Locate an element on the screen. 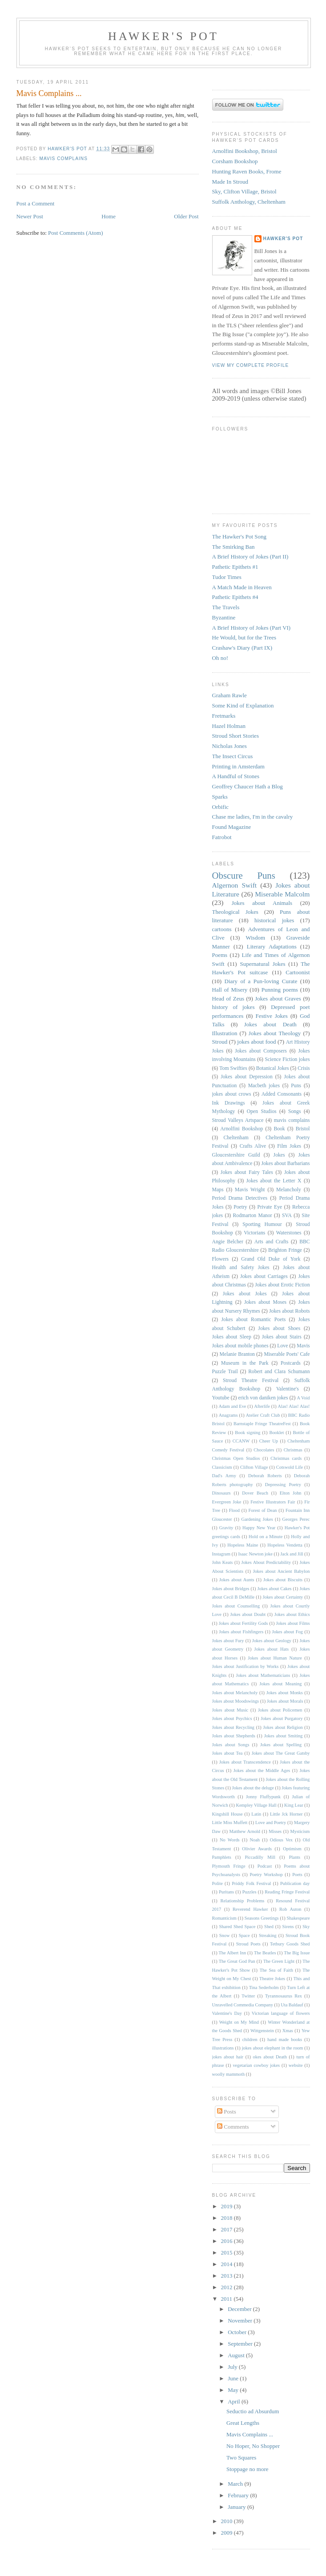 This screenshot has width=326, height=2576. Stroud Theatre Festival is located at coordinates (250, 1380).